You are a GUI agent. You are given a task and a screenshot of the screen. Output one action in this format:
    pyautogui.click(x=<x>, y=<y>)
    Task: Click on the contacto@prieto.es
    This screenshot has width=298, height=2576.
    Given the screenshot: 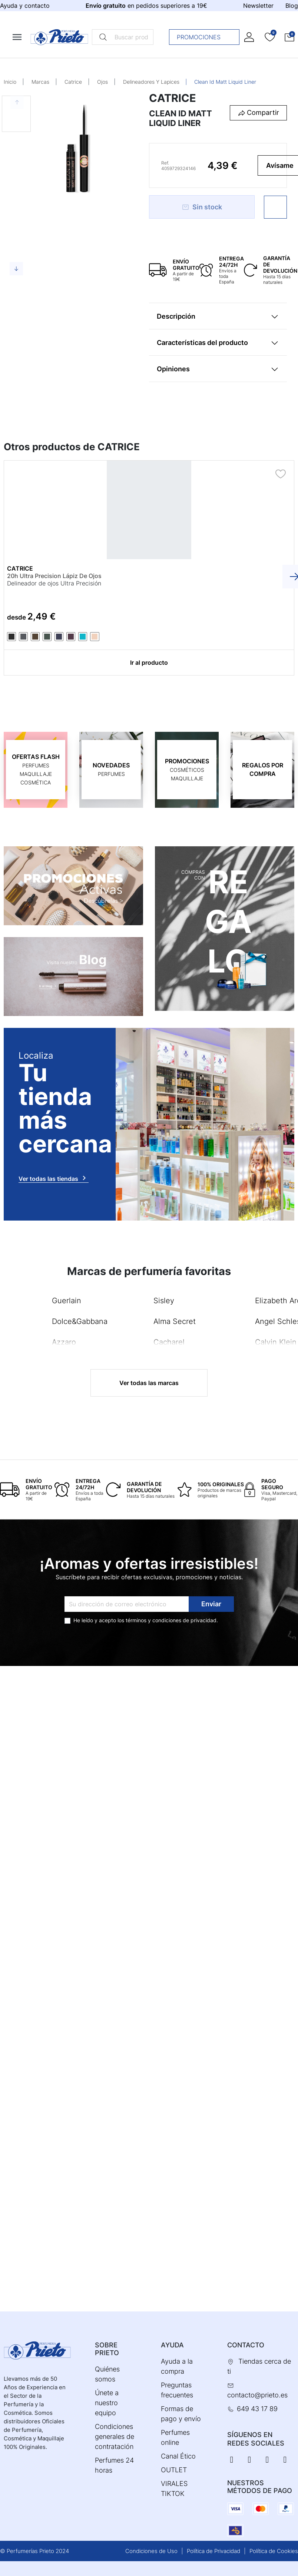 What is the action you would take?
    pyautogui.click(x=257, y=2395)
    